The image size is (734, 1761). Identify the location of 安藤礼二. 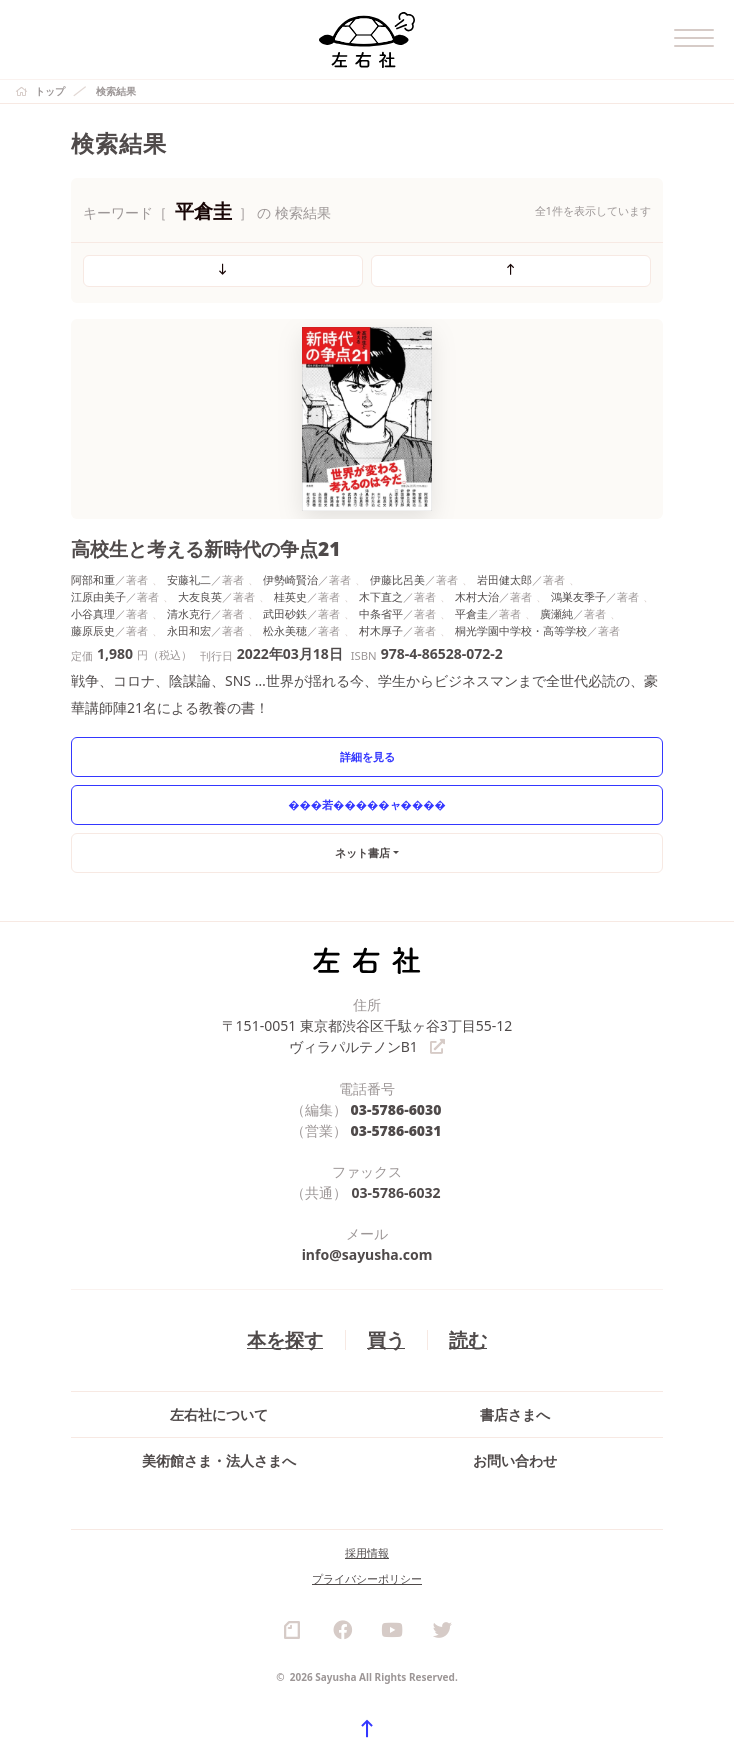
(189, 579).